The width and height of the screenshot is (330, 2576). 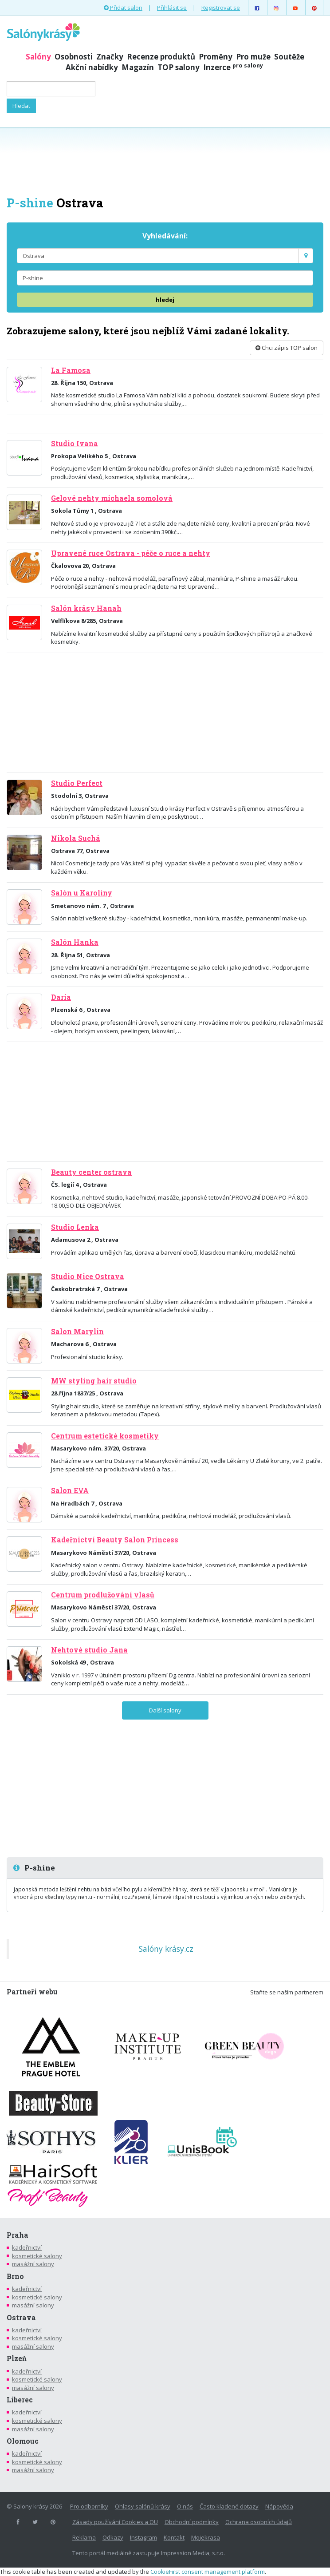 I want to click on Instagram, so click(x=143, y=2537).